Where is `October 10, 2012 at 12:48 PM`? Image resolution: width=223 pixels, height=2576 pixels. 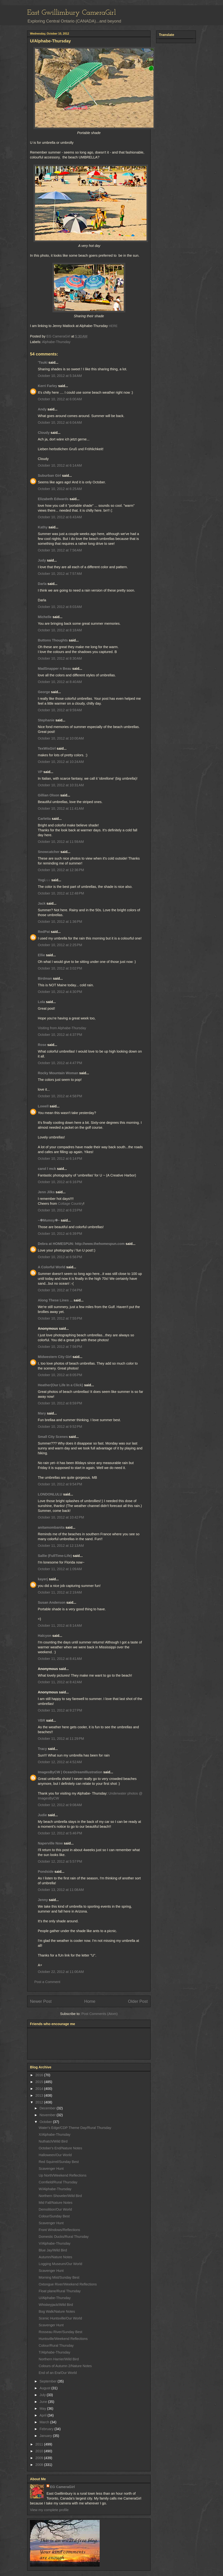 October 10, 2012 at 12:48 PM is located at coordinates (61, 893).